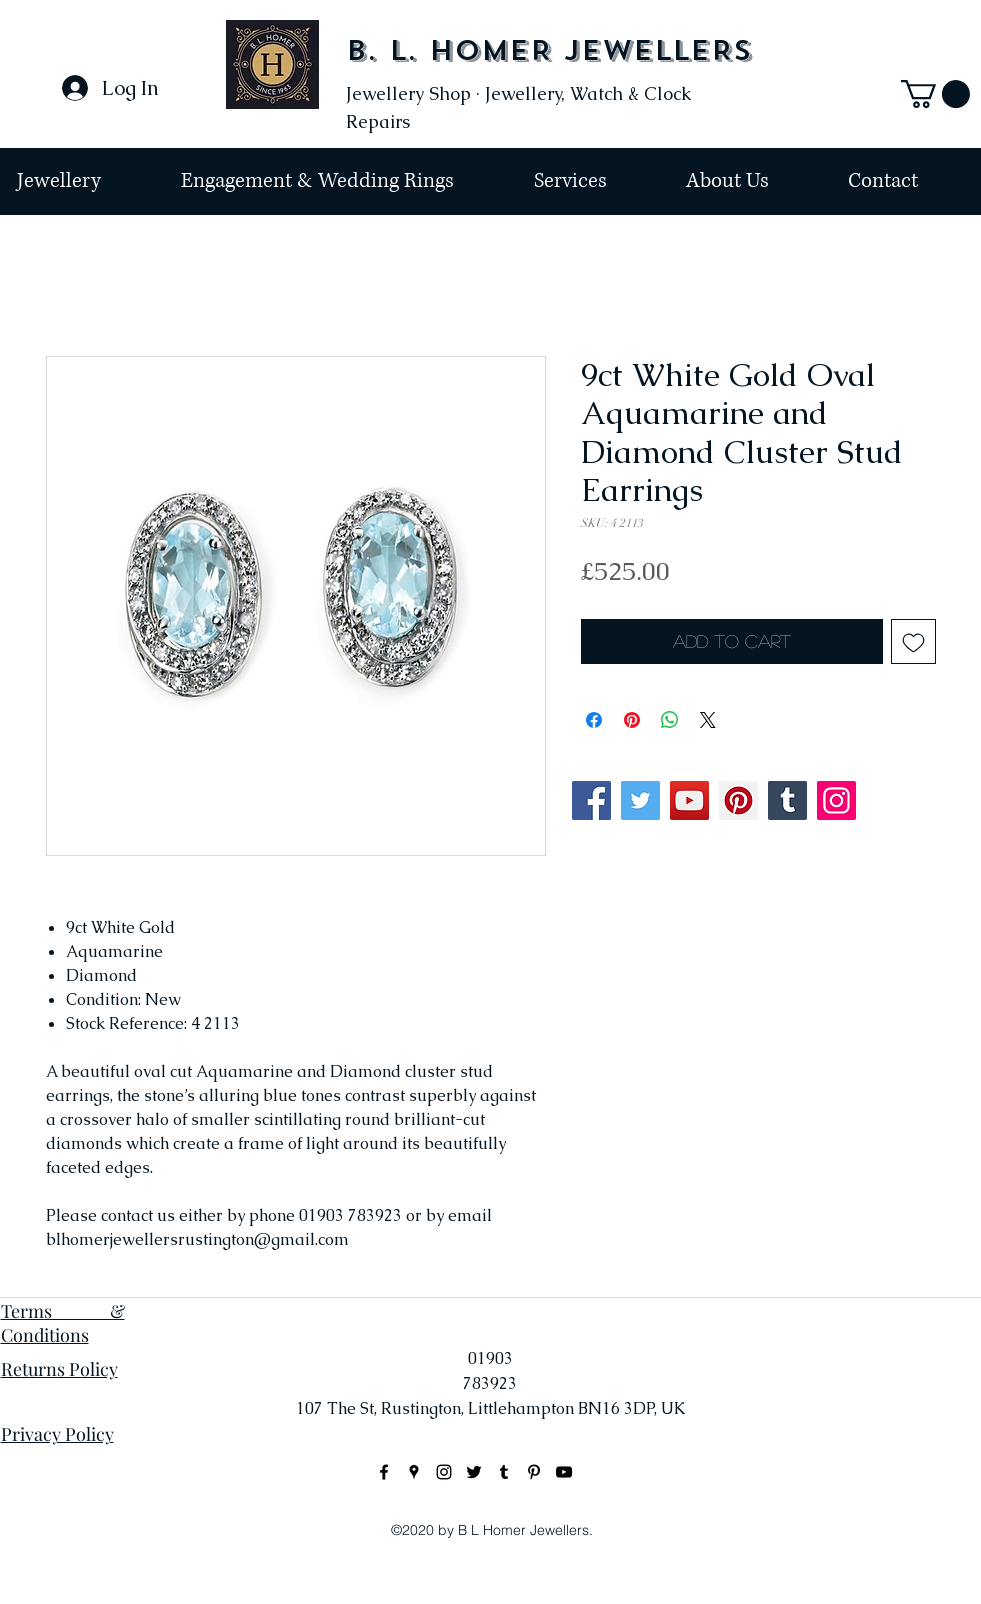 This screenshot has width=981, height=1604. Describe the element at coordinates (913, 641) in the screenshot. I see `[Add to Wishlist]` at that location.